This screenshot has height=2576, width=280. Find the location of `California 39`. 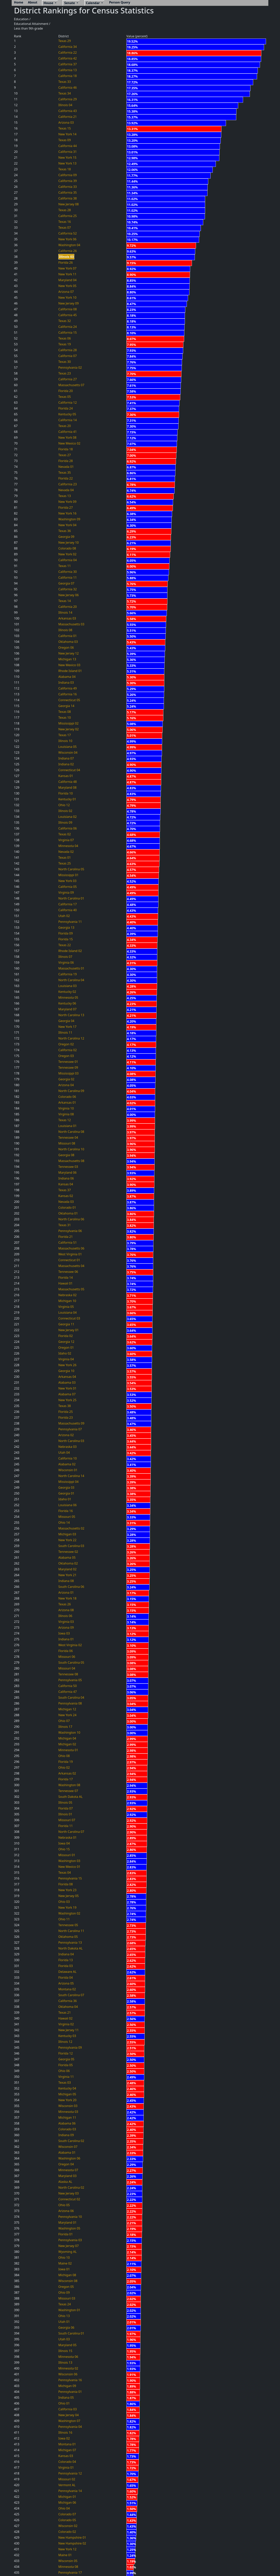

California 39 is located at coordinates (67, 181).